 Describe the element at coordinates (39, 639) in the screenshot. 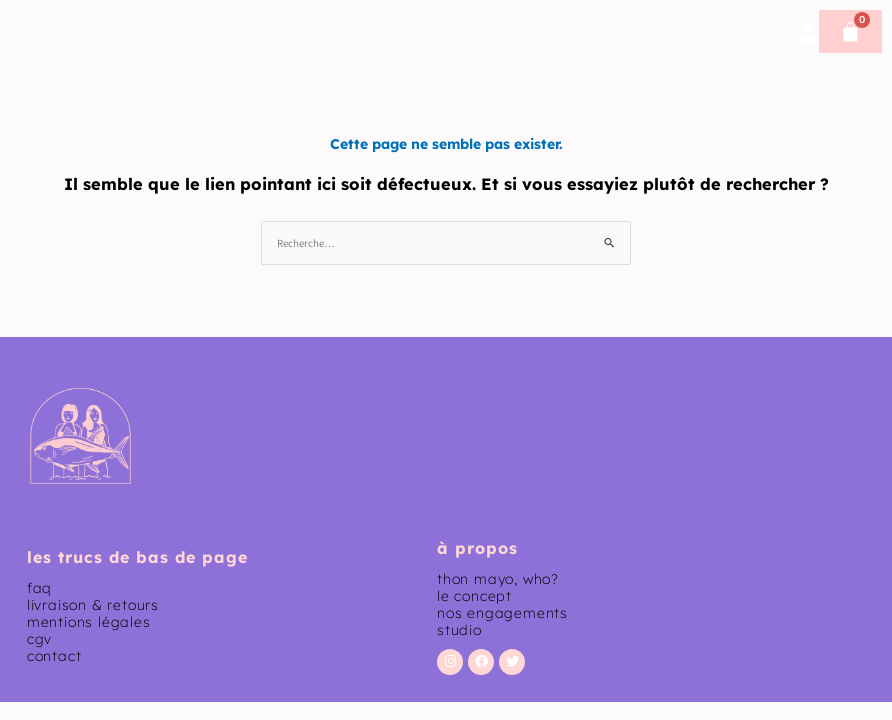

I see `CGV` at that location.